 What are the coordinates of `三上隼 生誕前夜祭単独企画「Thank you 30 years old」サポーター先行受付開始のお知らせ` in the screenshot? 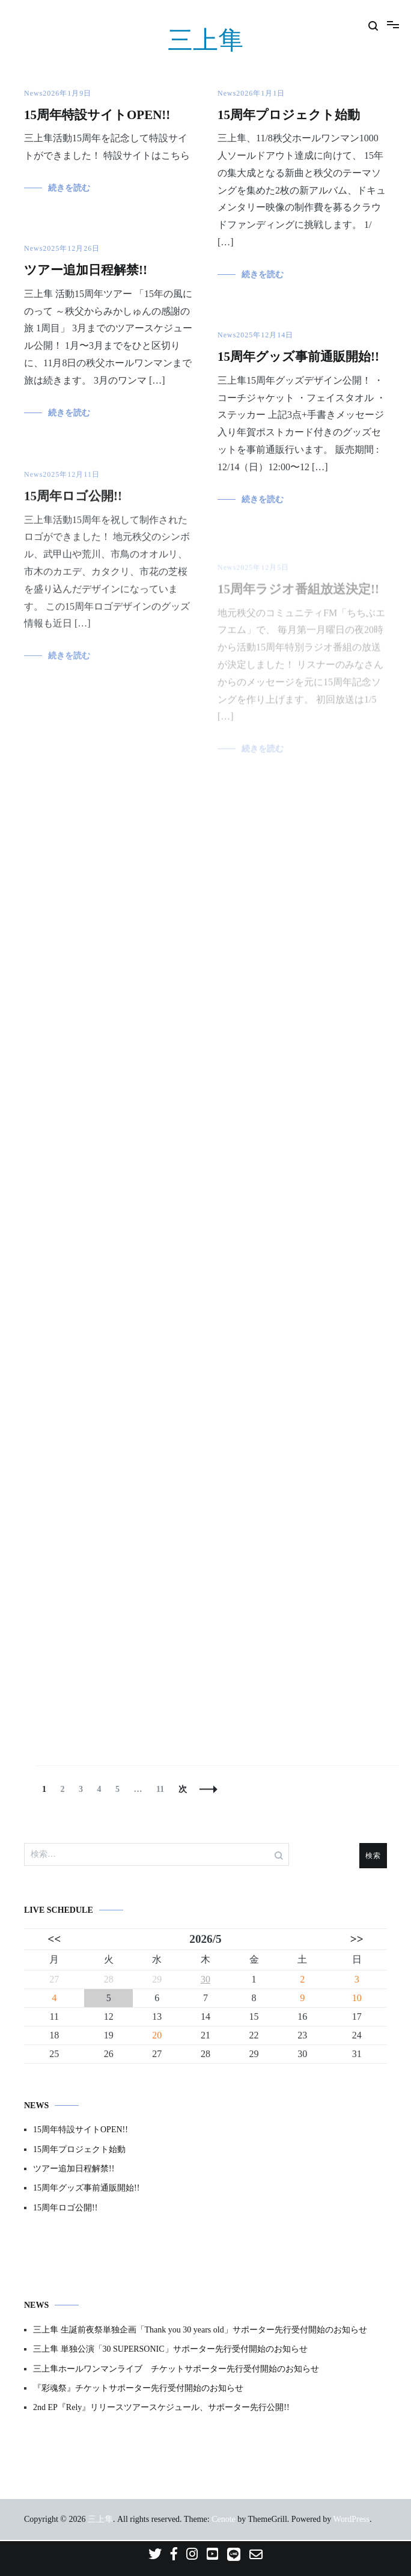 It's located at (200, 2329).